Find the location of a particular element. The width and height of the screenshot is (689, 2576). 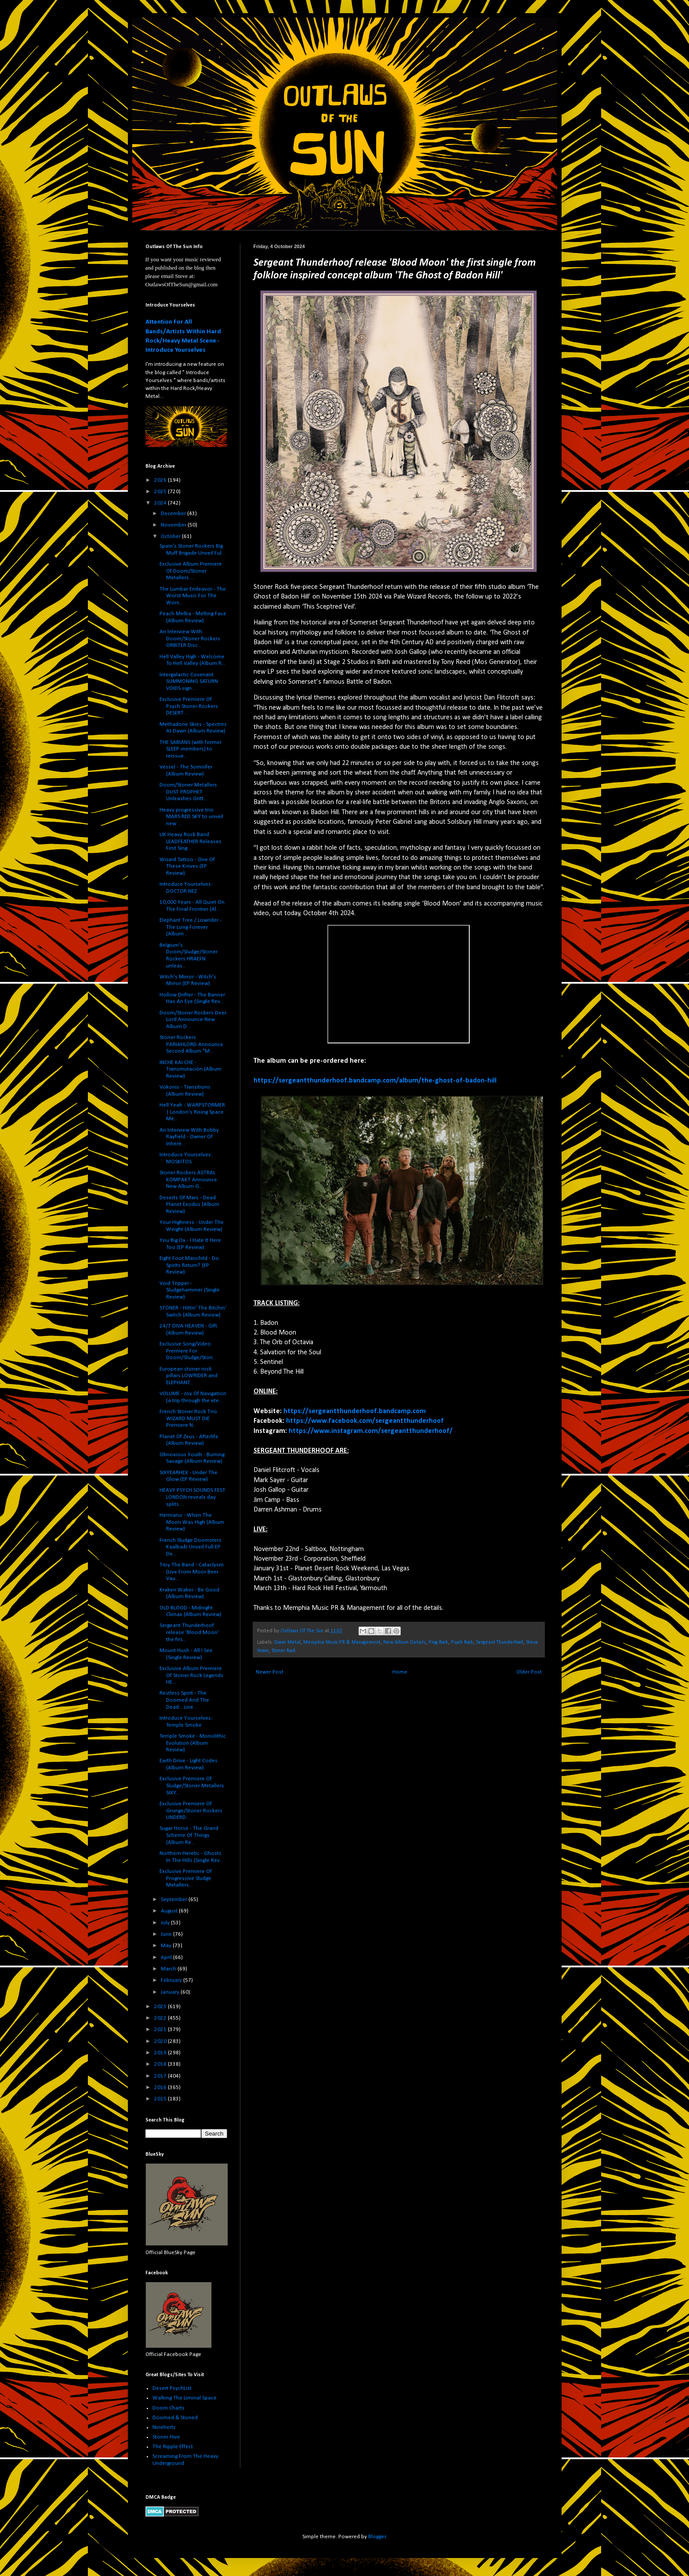

October is located at coordinates (171, 536).